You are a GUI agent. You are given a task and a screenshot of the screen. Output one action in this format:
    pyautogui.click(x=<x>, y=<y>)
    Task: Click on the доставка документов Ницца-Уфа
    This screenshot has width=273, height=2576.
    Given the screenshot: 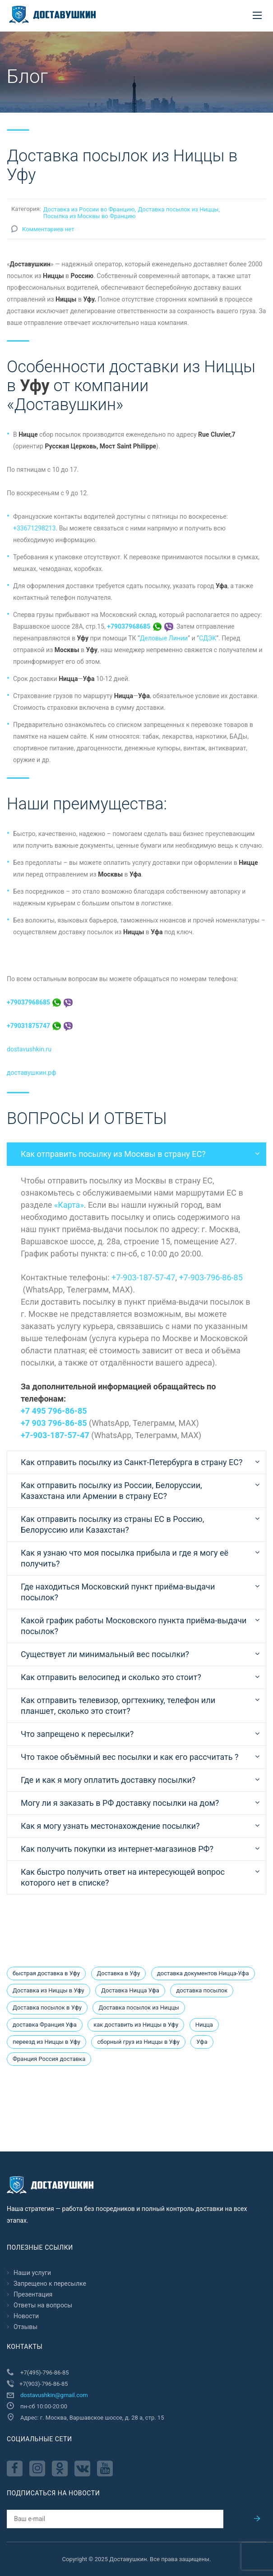 What is the action you would take?
    pyautogui.click(x=203, y=1973)
    